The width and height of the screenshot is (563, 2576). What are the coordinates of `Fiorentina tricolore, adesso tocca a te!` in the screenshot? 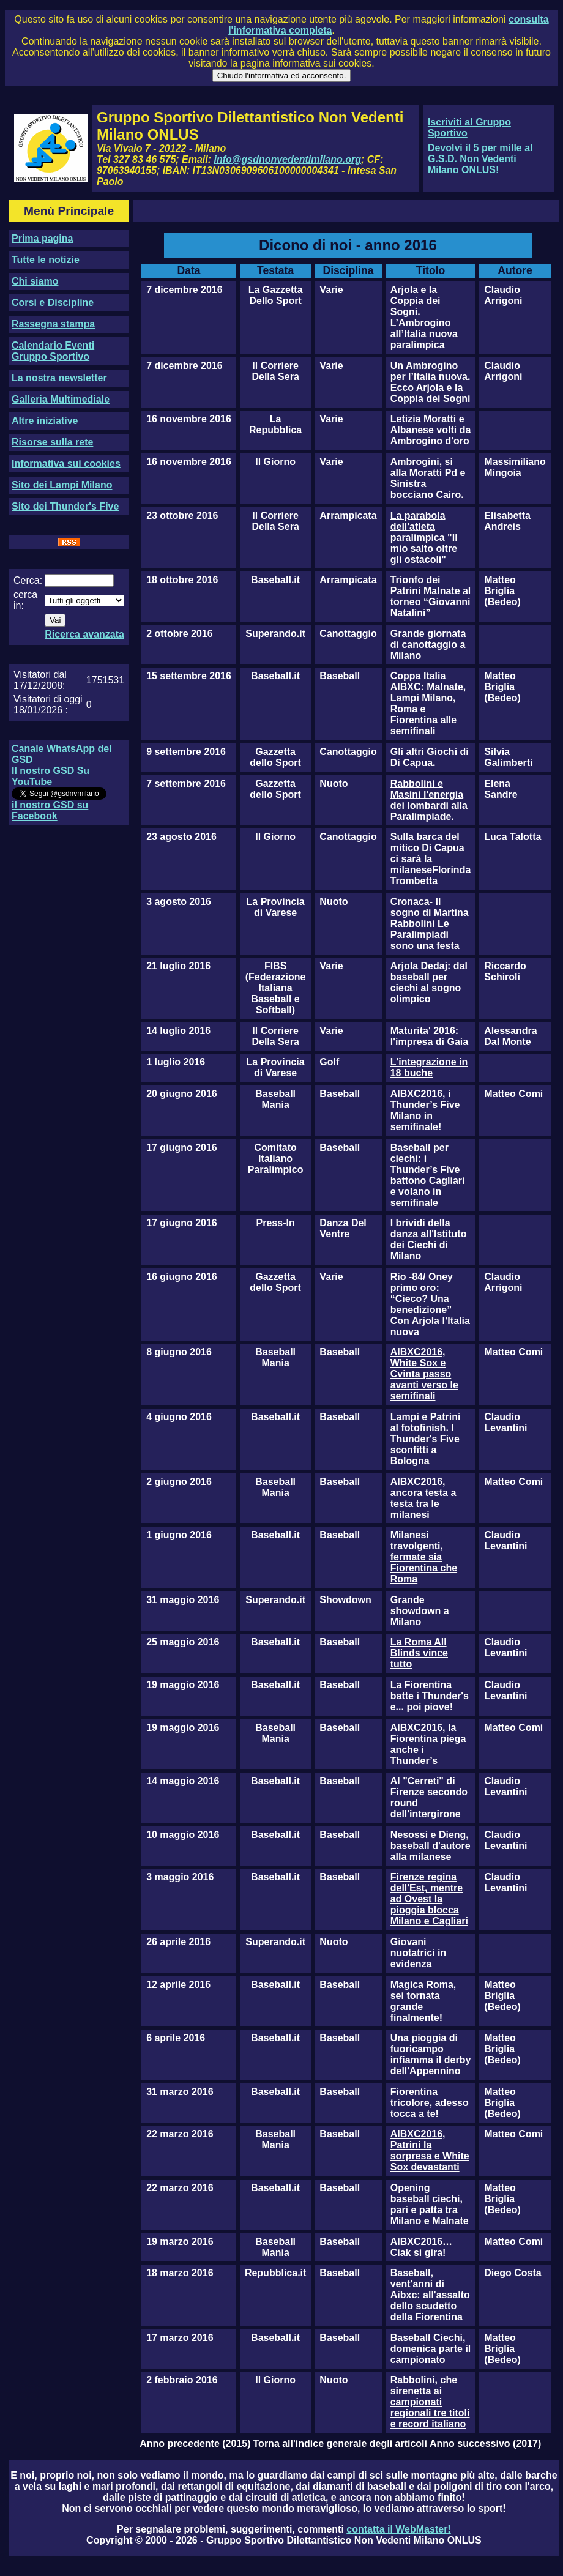 It's located at (429, 2102).